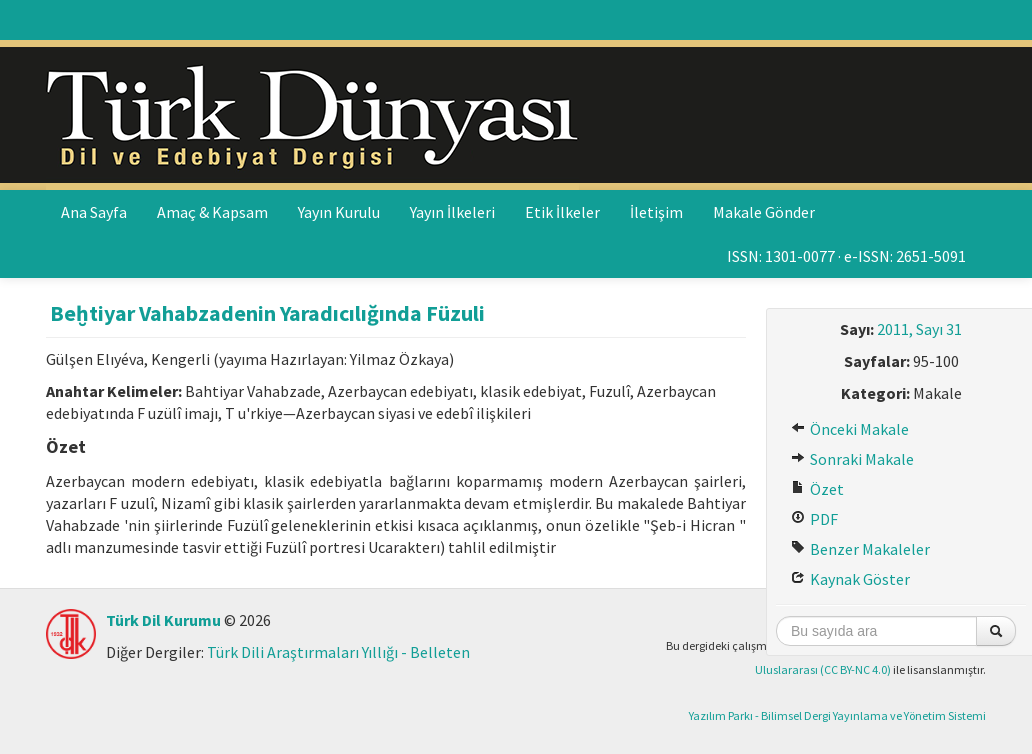 This screenshot has width=1032, height=754. I want to click on Ana Sayfa, so click(94, 212).